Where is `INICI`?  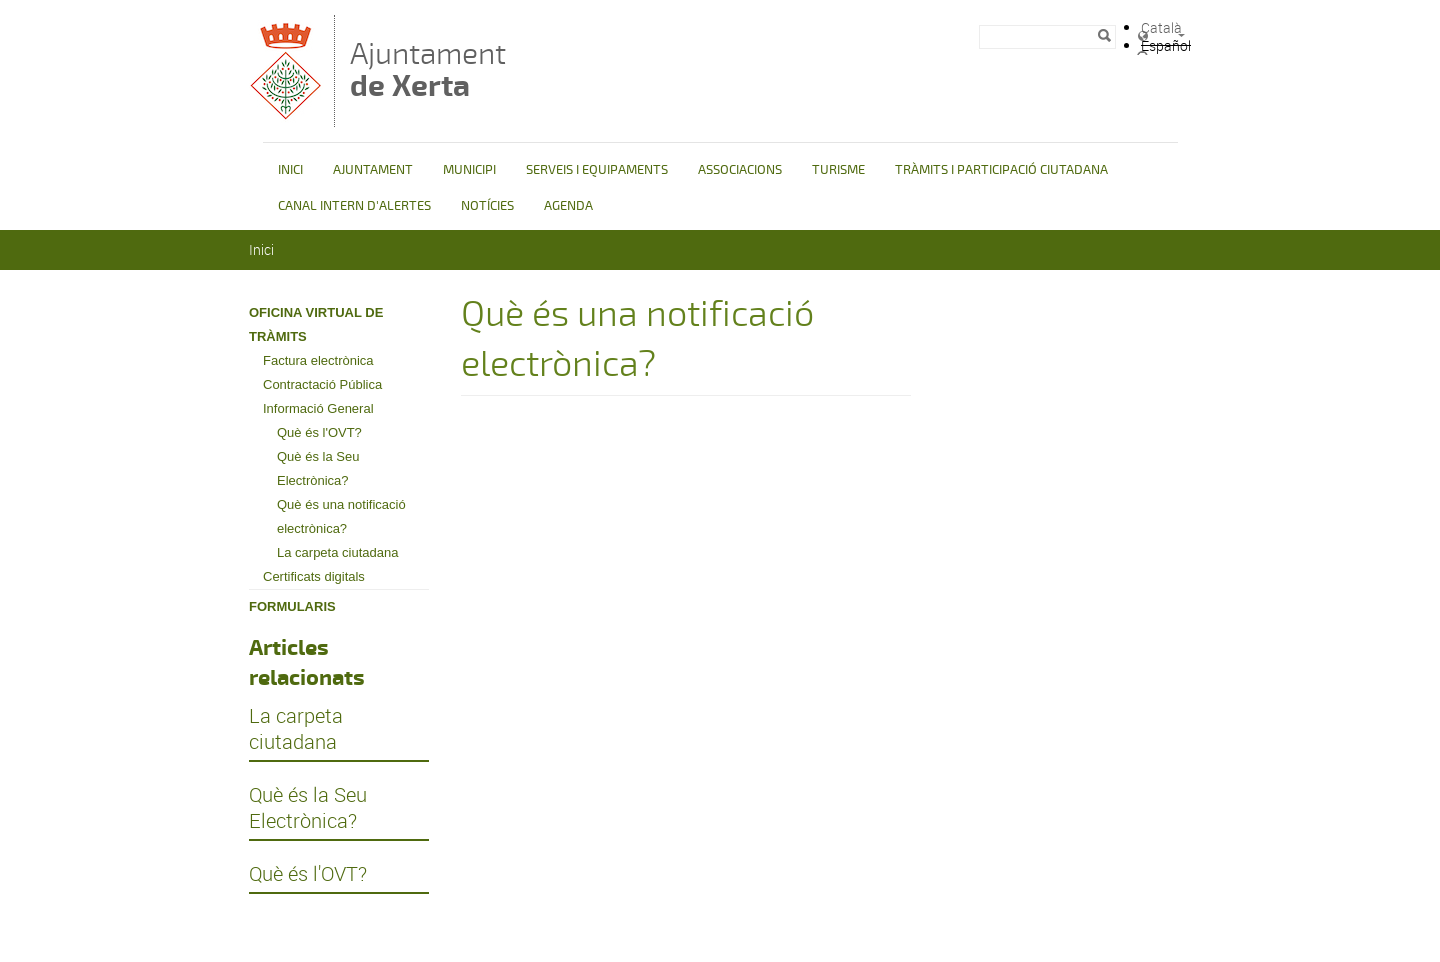
INICI is located at coordinates (290, 170).